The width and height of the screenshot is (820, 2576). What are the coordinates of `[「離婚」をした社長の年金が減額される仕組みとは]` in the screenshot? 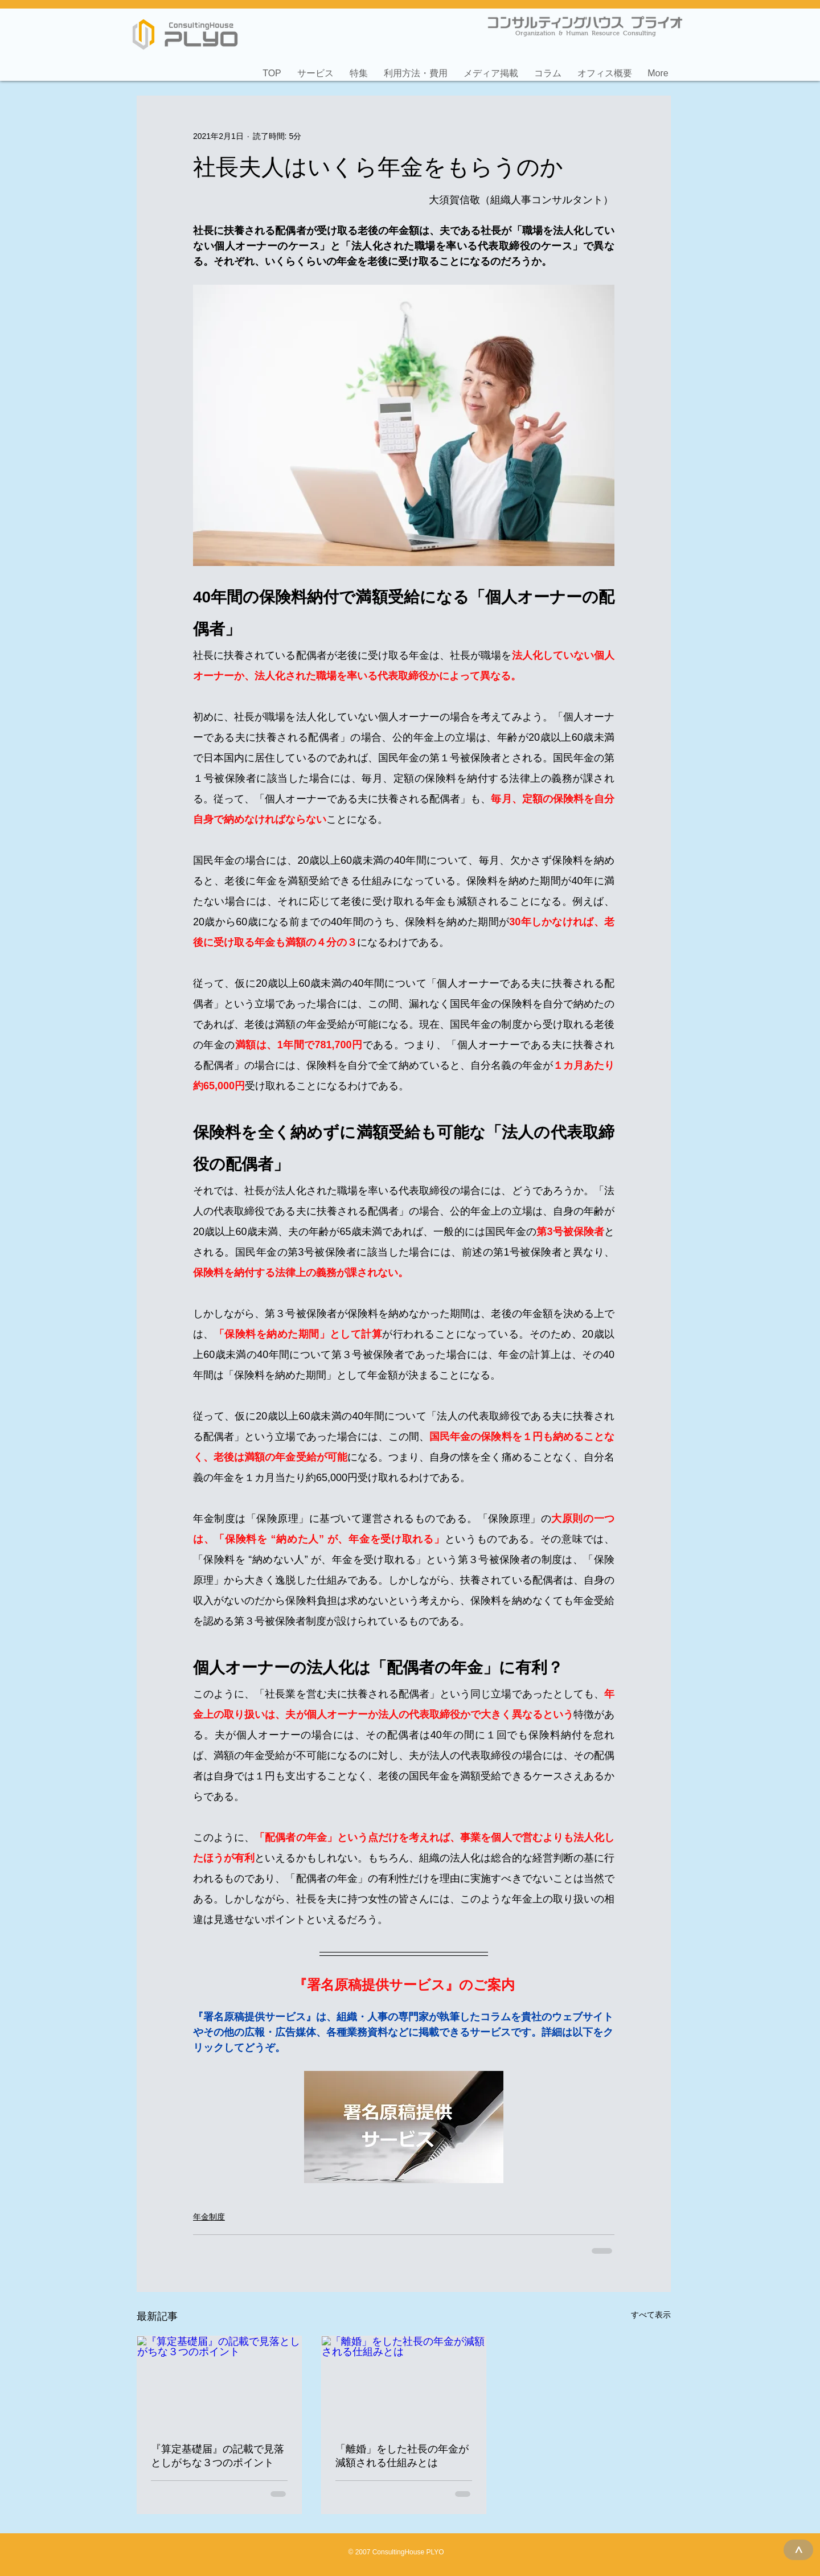 It's located at (404, 2382).